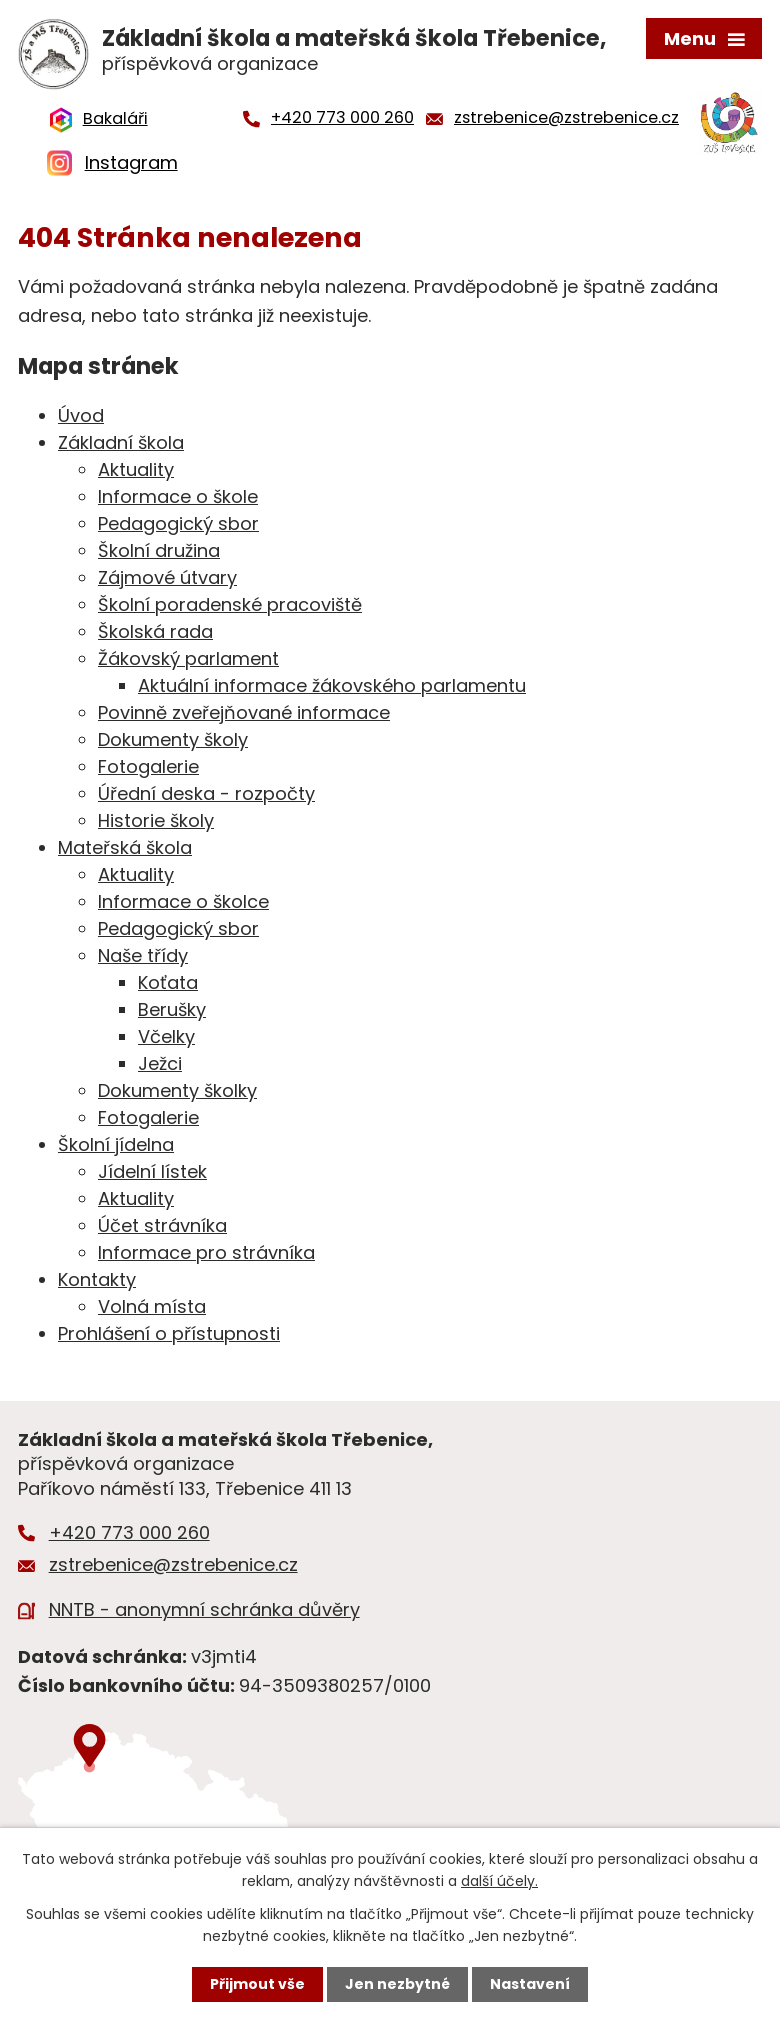  Describe the element at coordinates (156, 820) in the screenshot. I see `Historie školy` at that location.